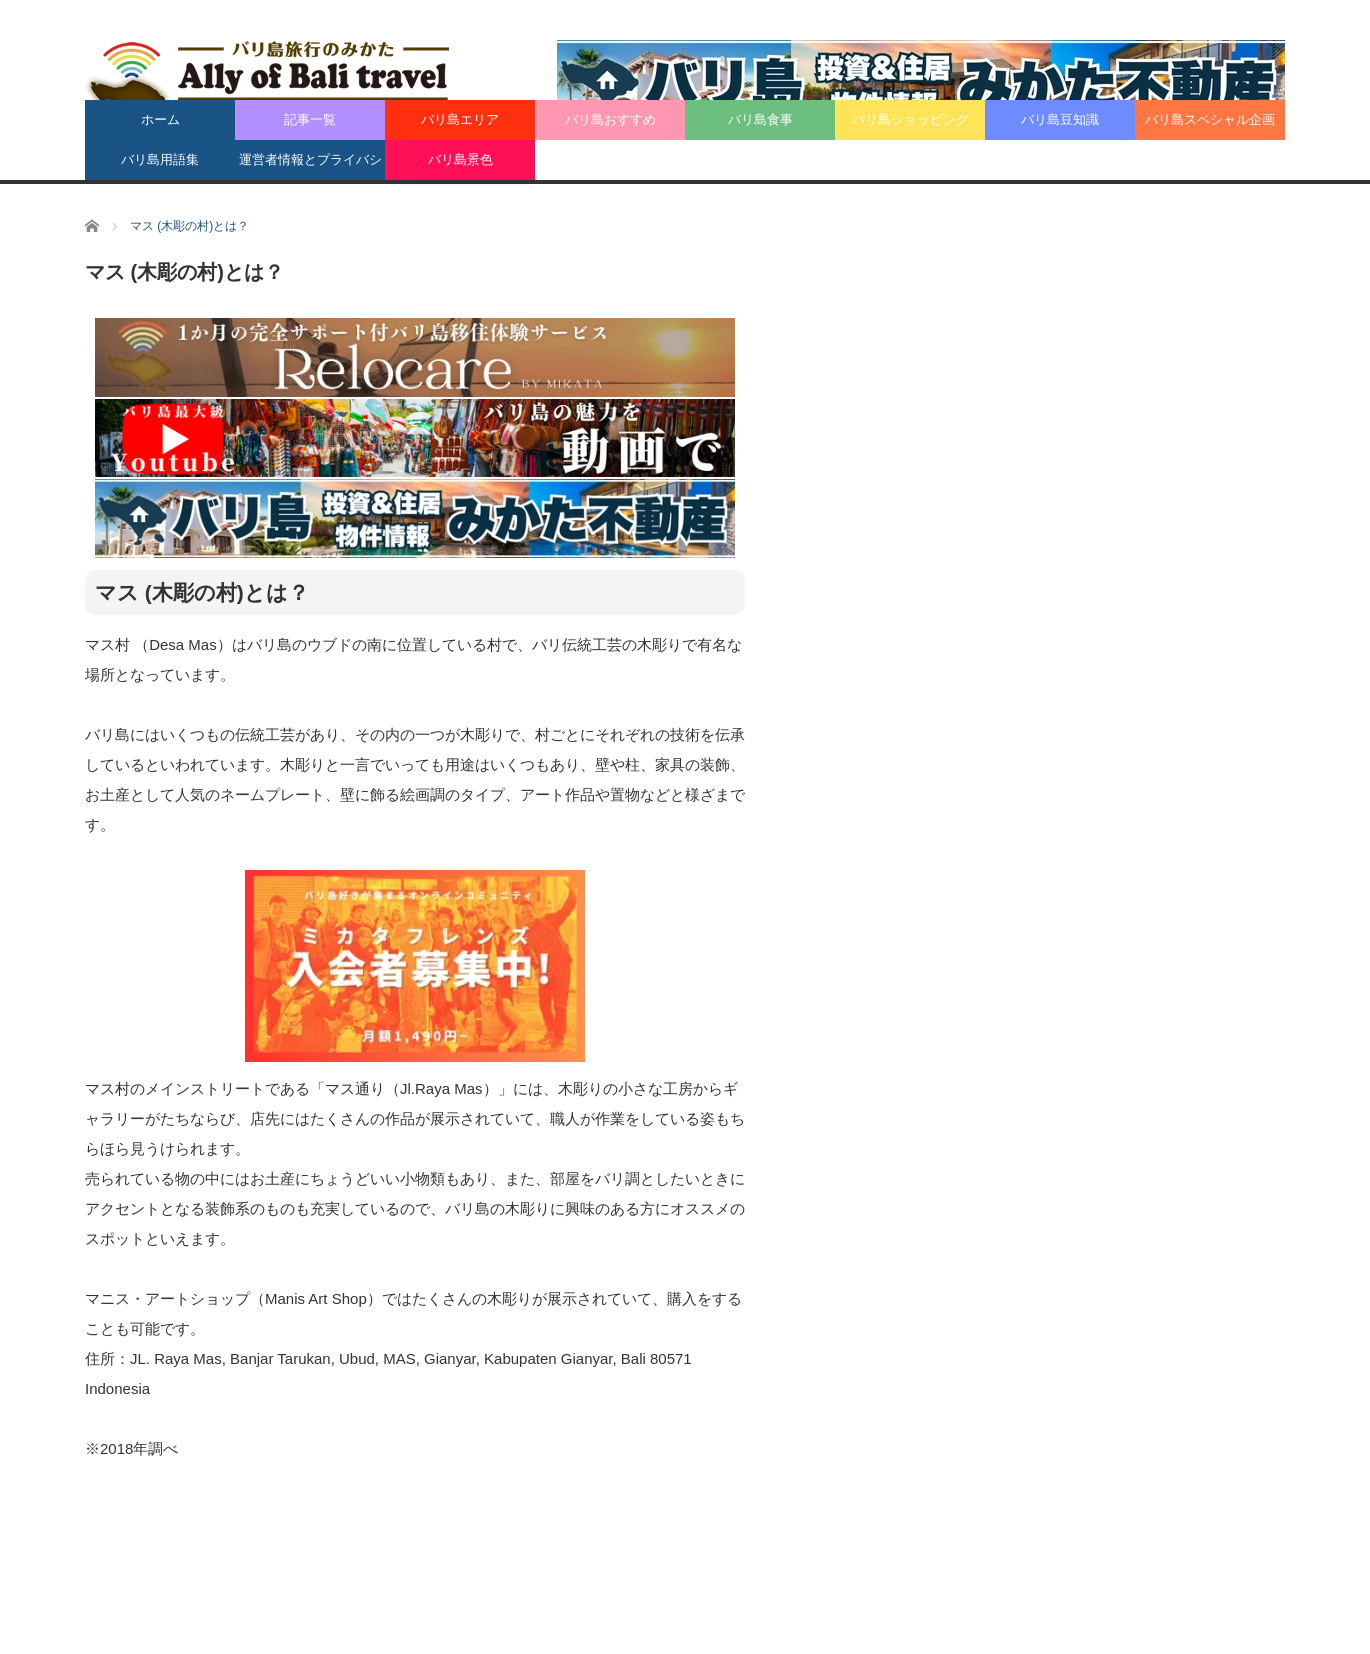 This screenshot has width=1370, height=1654. What do you see at coordinates (460, 159) in the screenshot?
I see `バリ島景色` at bounding box center [460, 159].